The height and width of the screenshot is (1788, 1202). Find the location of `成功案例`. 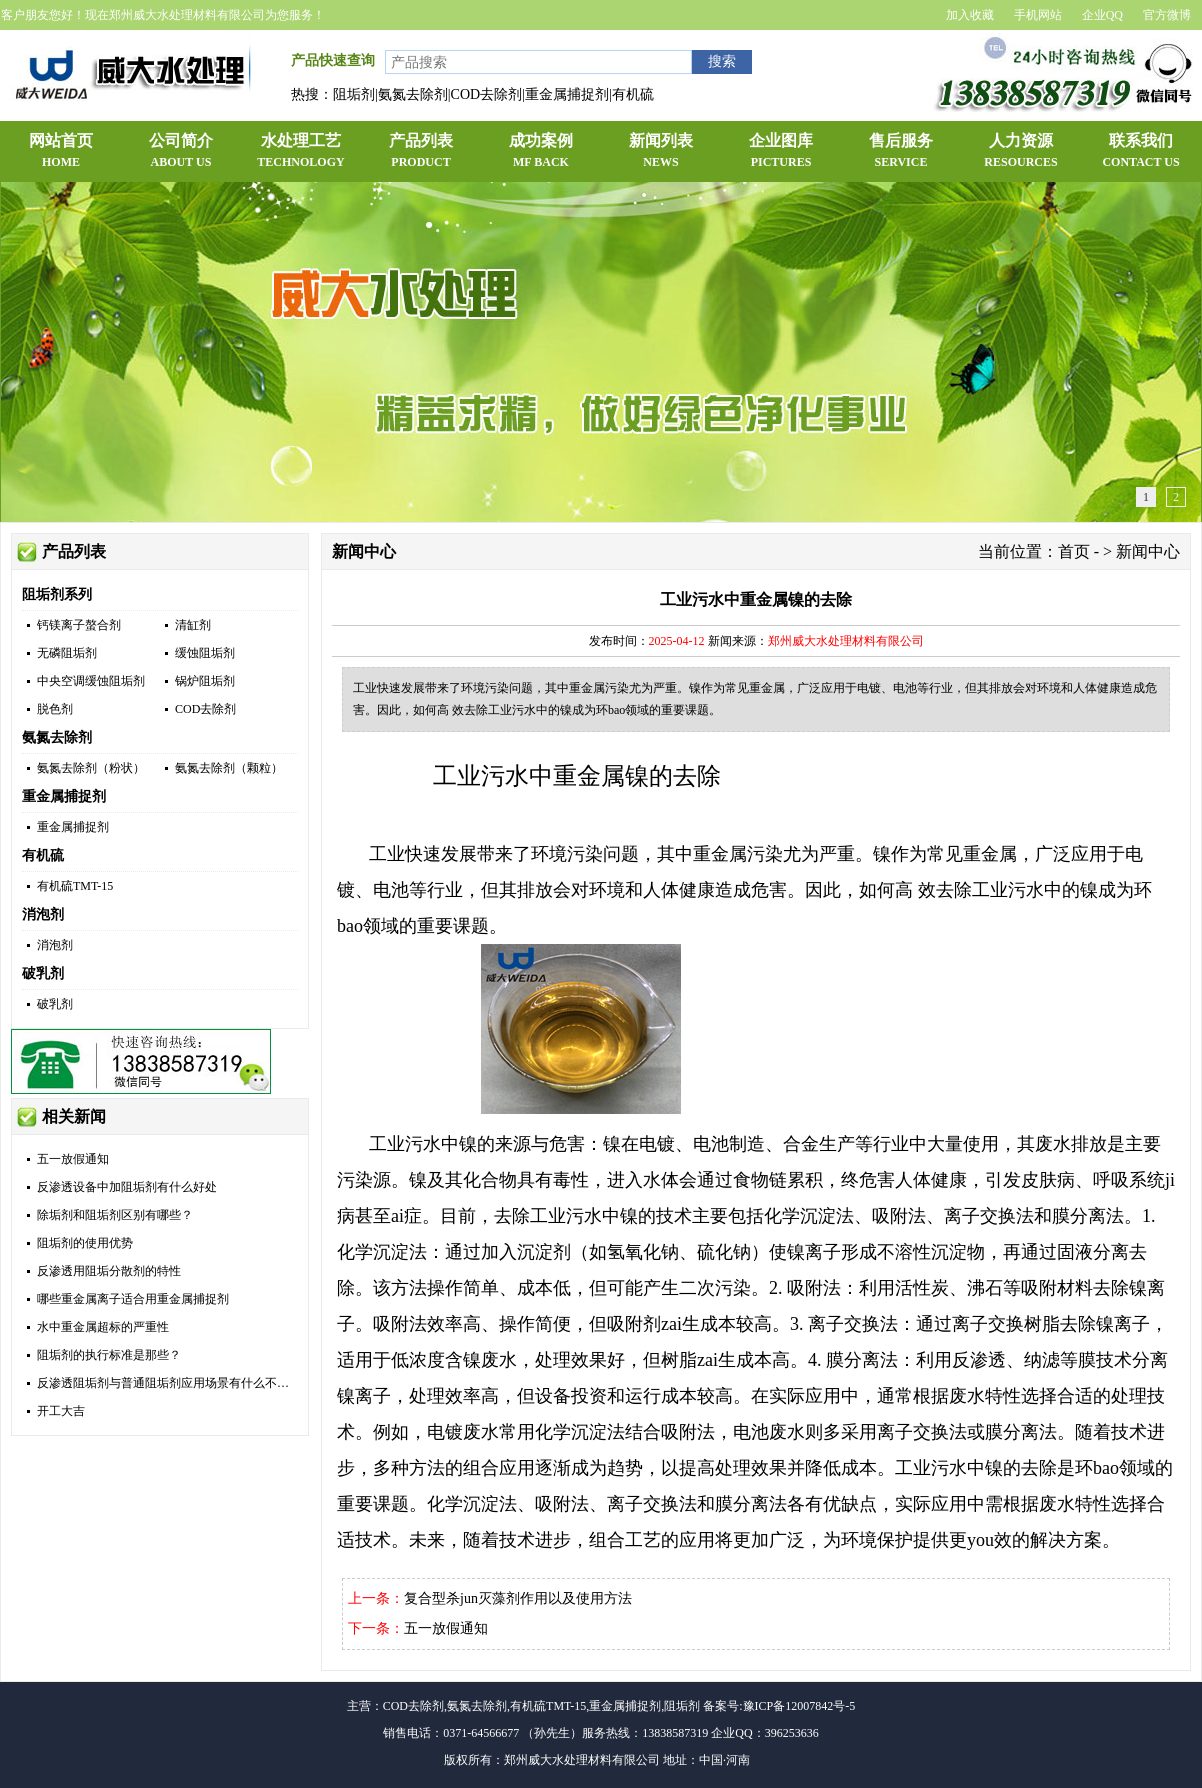

成功案例 is located at coordinates (541, 152).